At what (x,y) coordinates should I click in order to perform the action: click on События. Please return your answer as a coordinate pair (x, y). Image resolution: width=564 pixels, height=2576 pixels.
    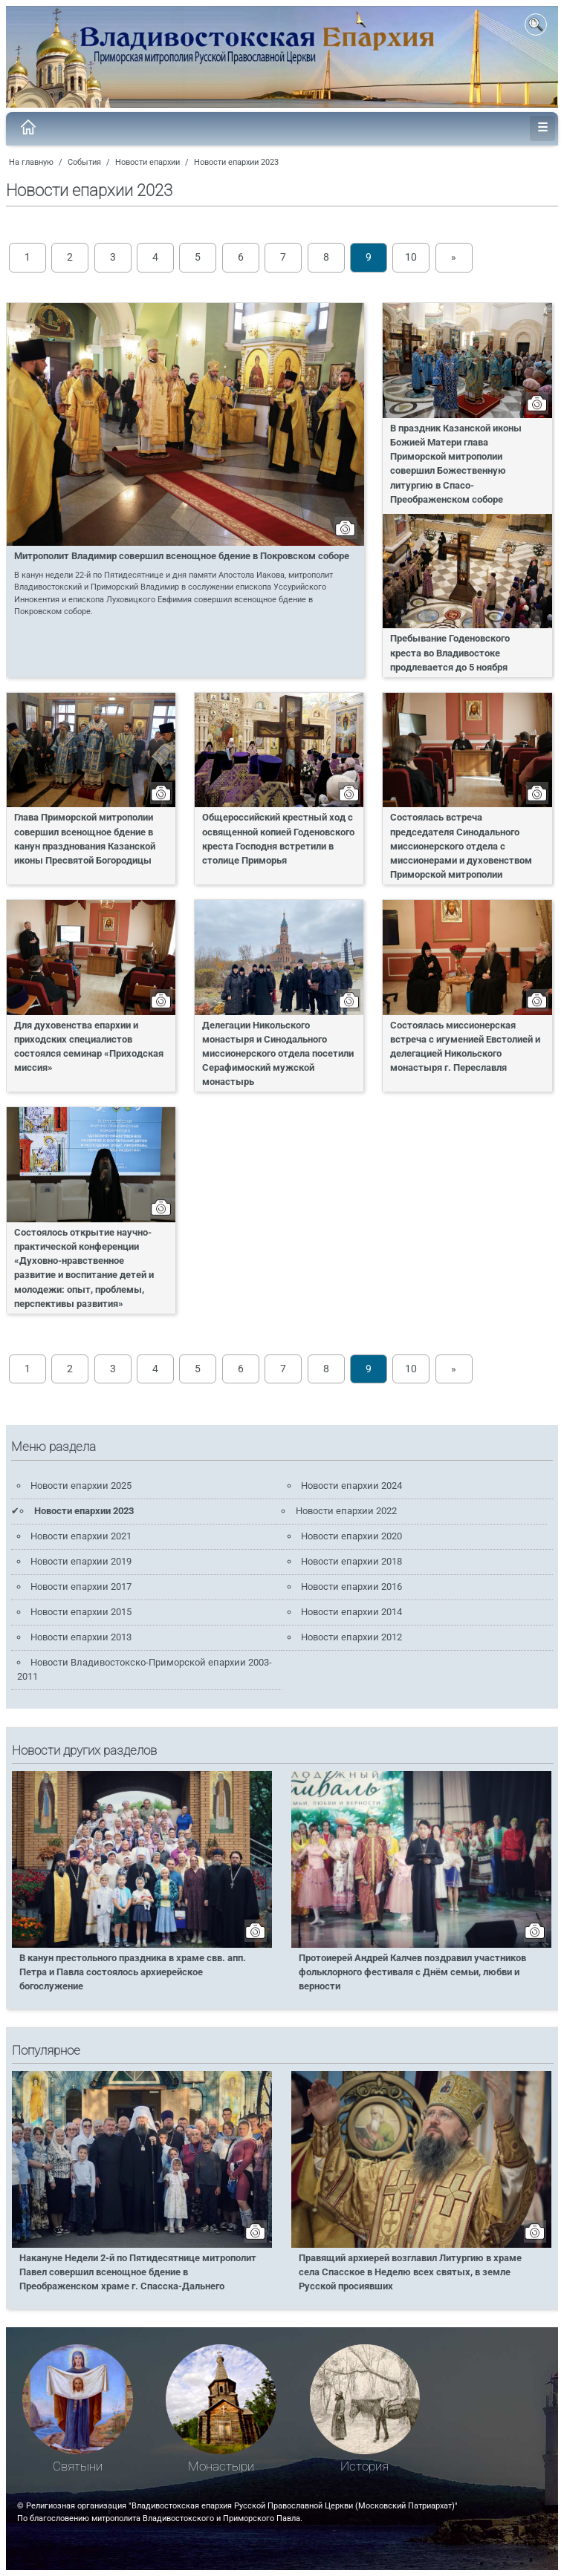
    Looking at the image, I should click on (84, 162).